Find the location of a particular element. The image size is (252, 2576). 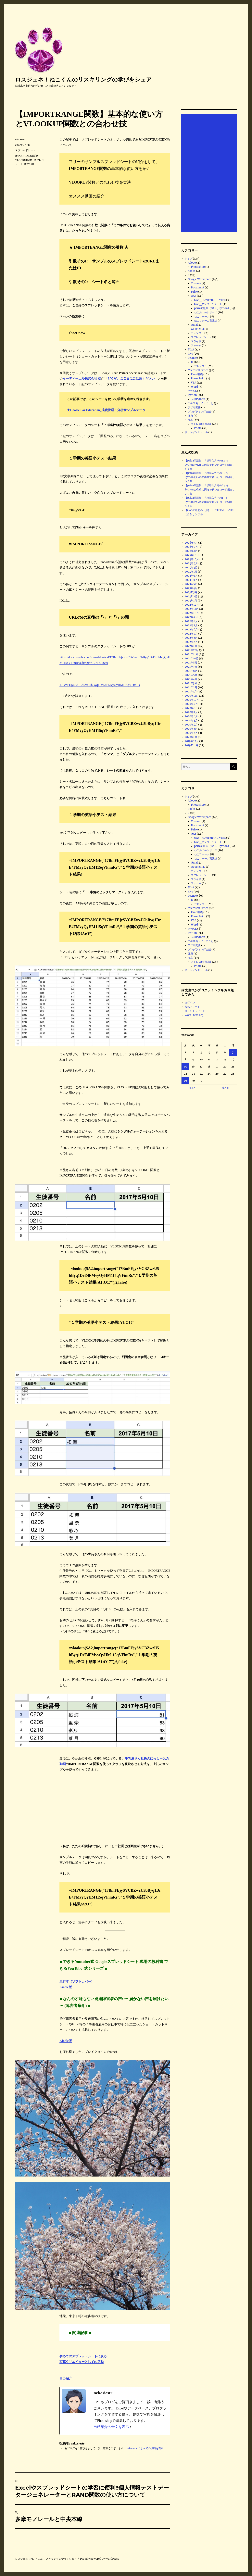

プログラミング全般 is located at coordinates (199, 411).